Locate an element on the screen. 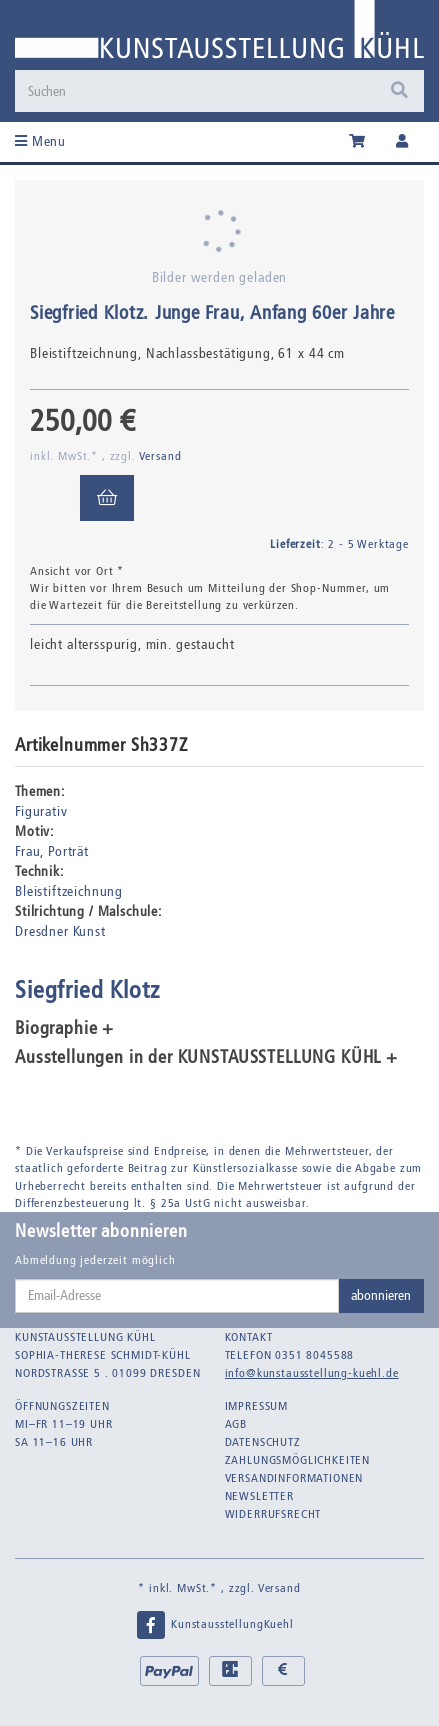  Menu is located at coordinates (40, 141).